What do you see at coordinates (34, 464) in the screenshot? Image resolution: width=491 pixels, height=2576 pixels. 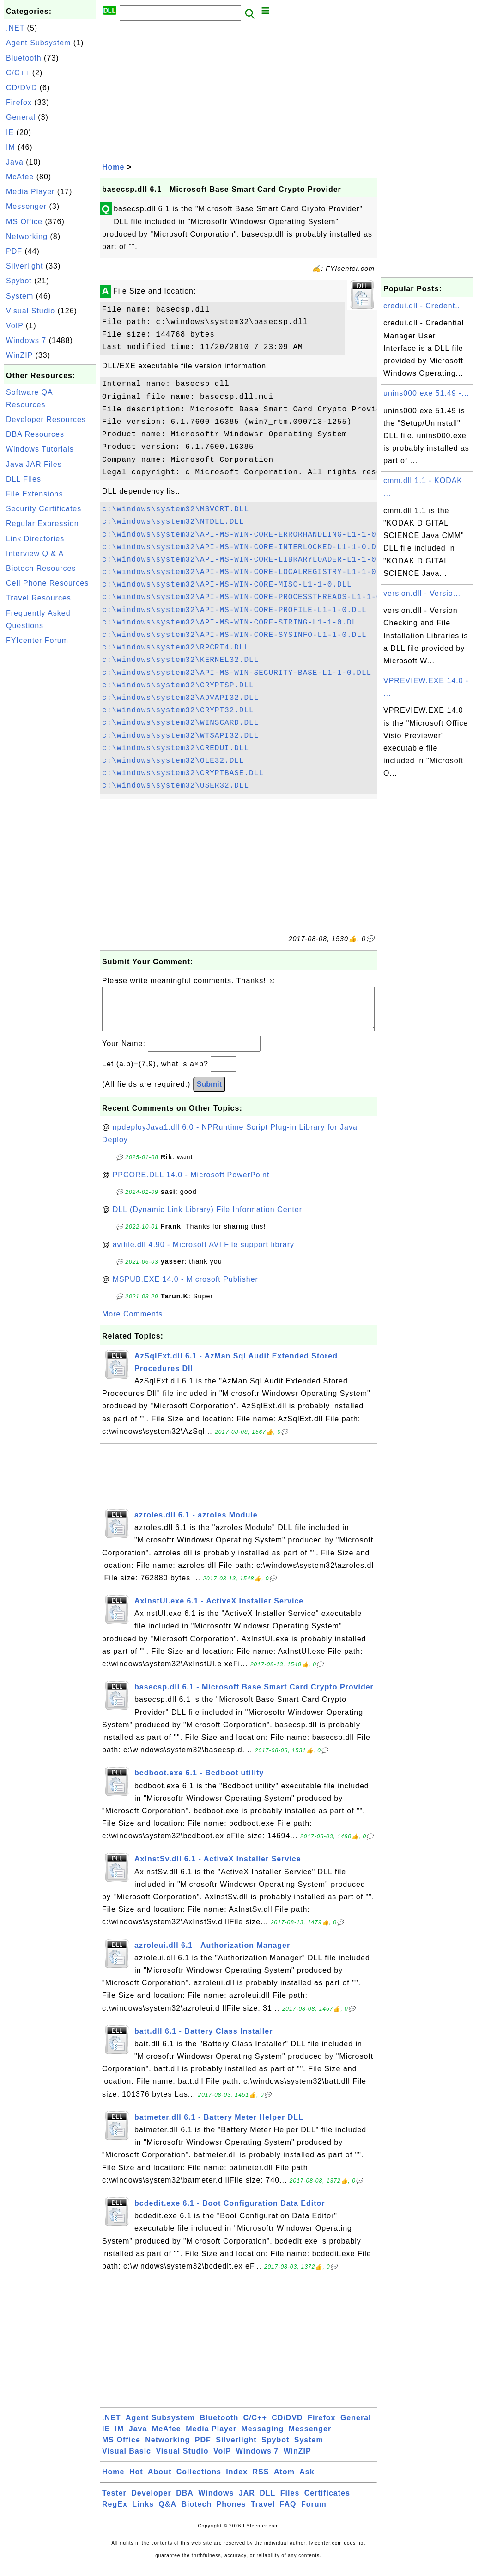 I see `Java JAR Files` at bounding box center [34, 464].